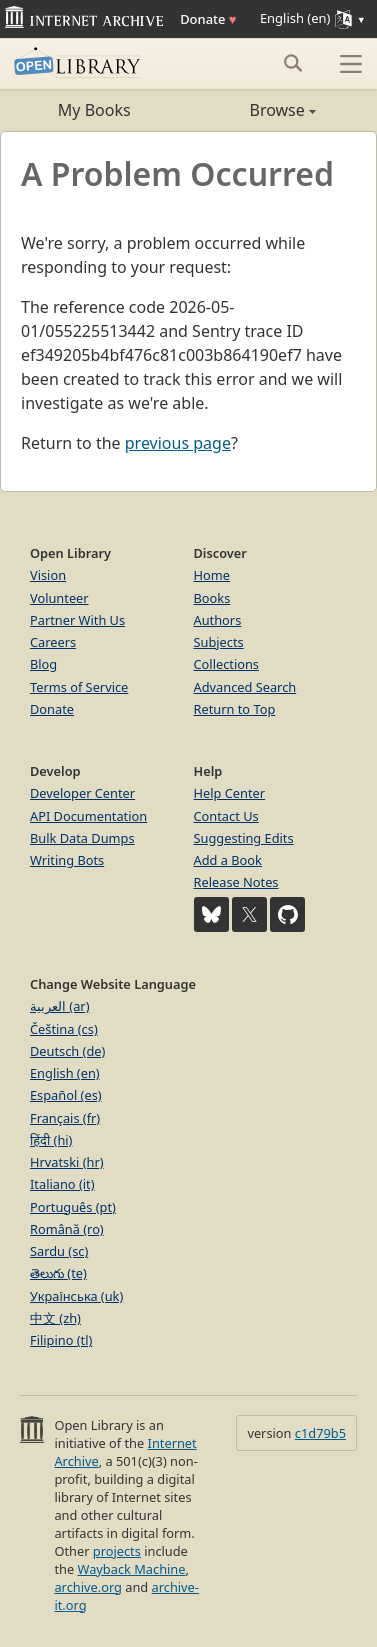  Describe the element at coordinates (244, 838) in the screenshot. I see `Suggesting Edits` at that location.